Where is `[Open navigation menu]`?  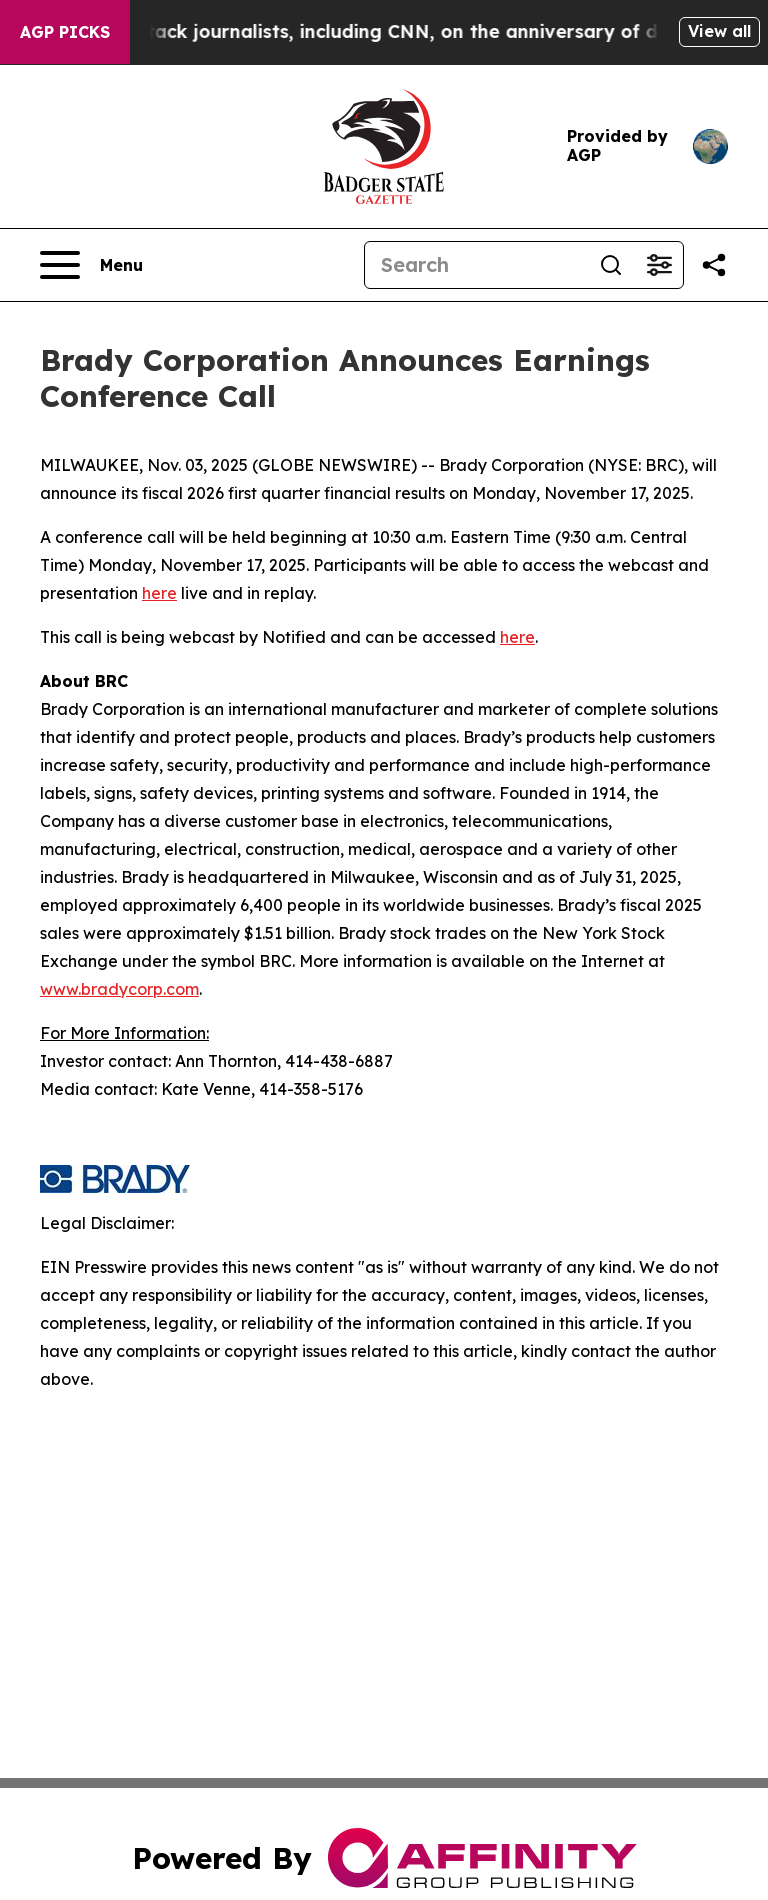
[Open navigation menu] is located at coordinates (91, 265).